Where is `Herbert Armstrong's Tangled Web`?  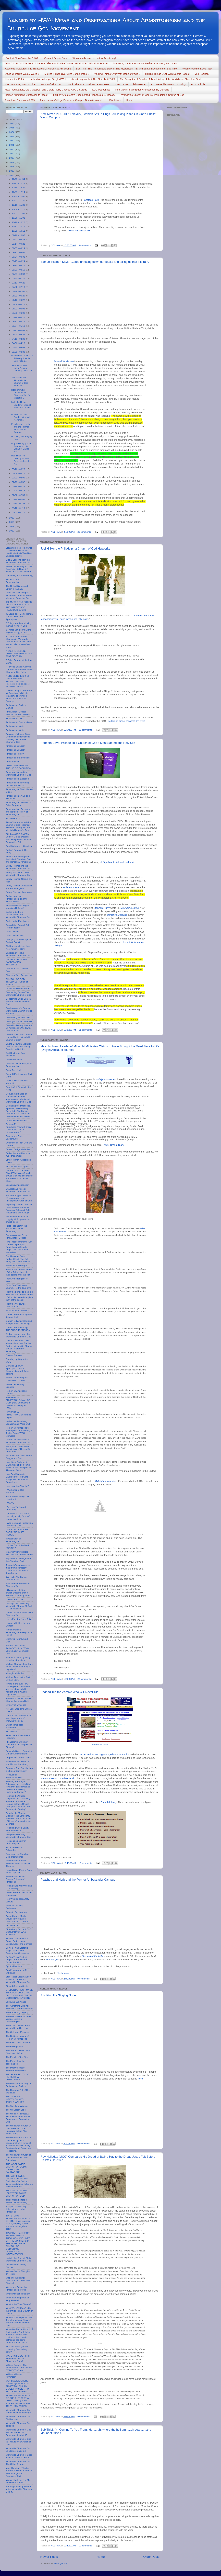
Herbert Armstrong's Tangled Web is located at coordinates (47, 79).